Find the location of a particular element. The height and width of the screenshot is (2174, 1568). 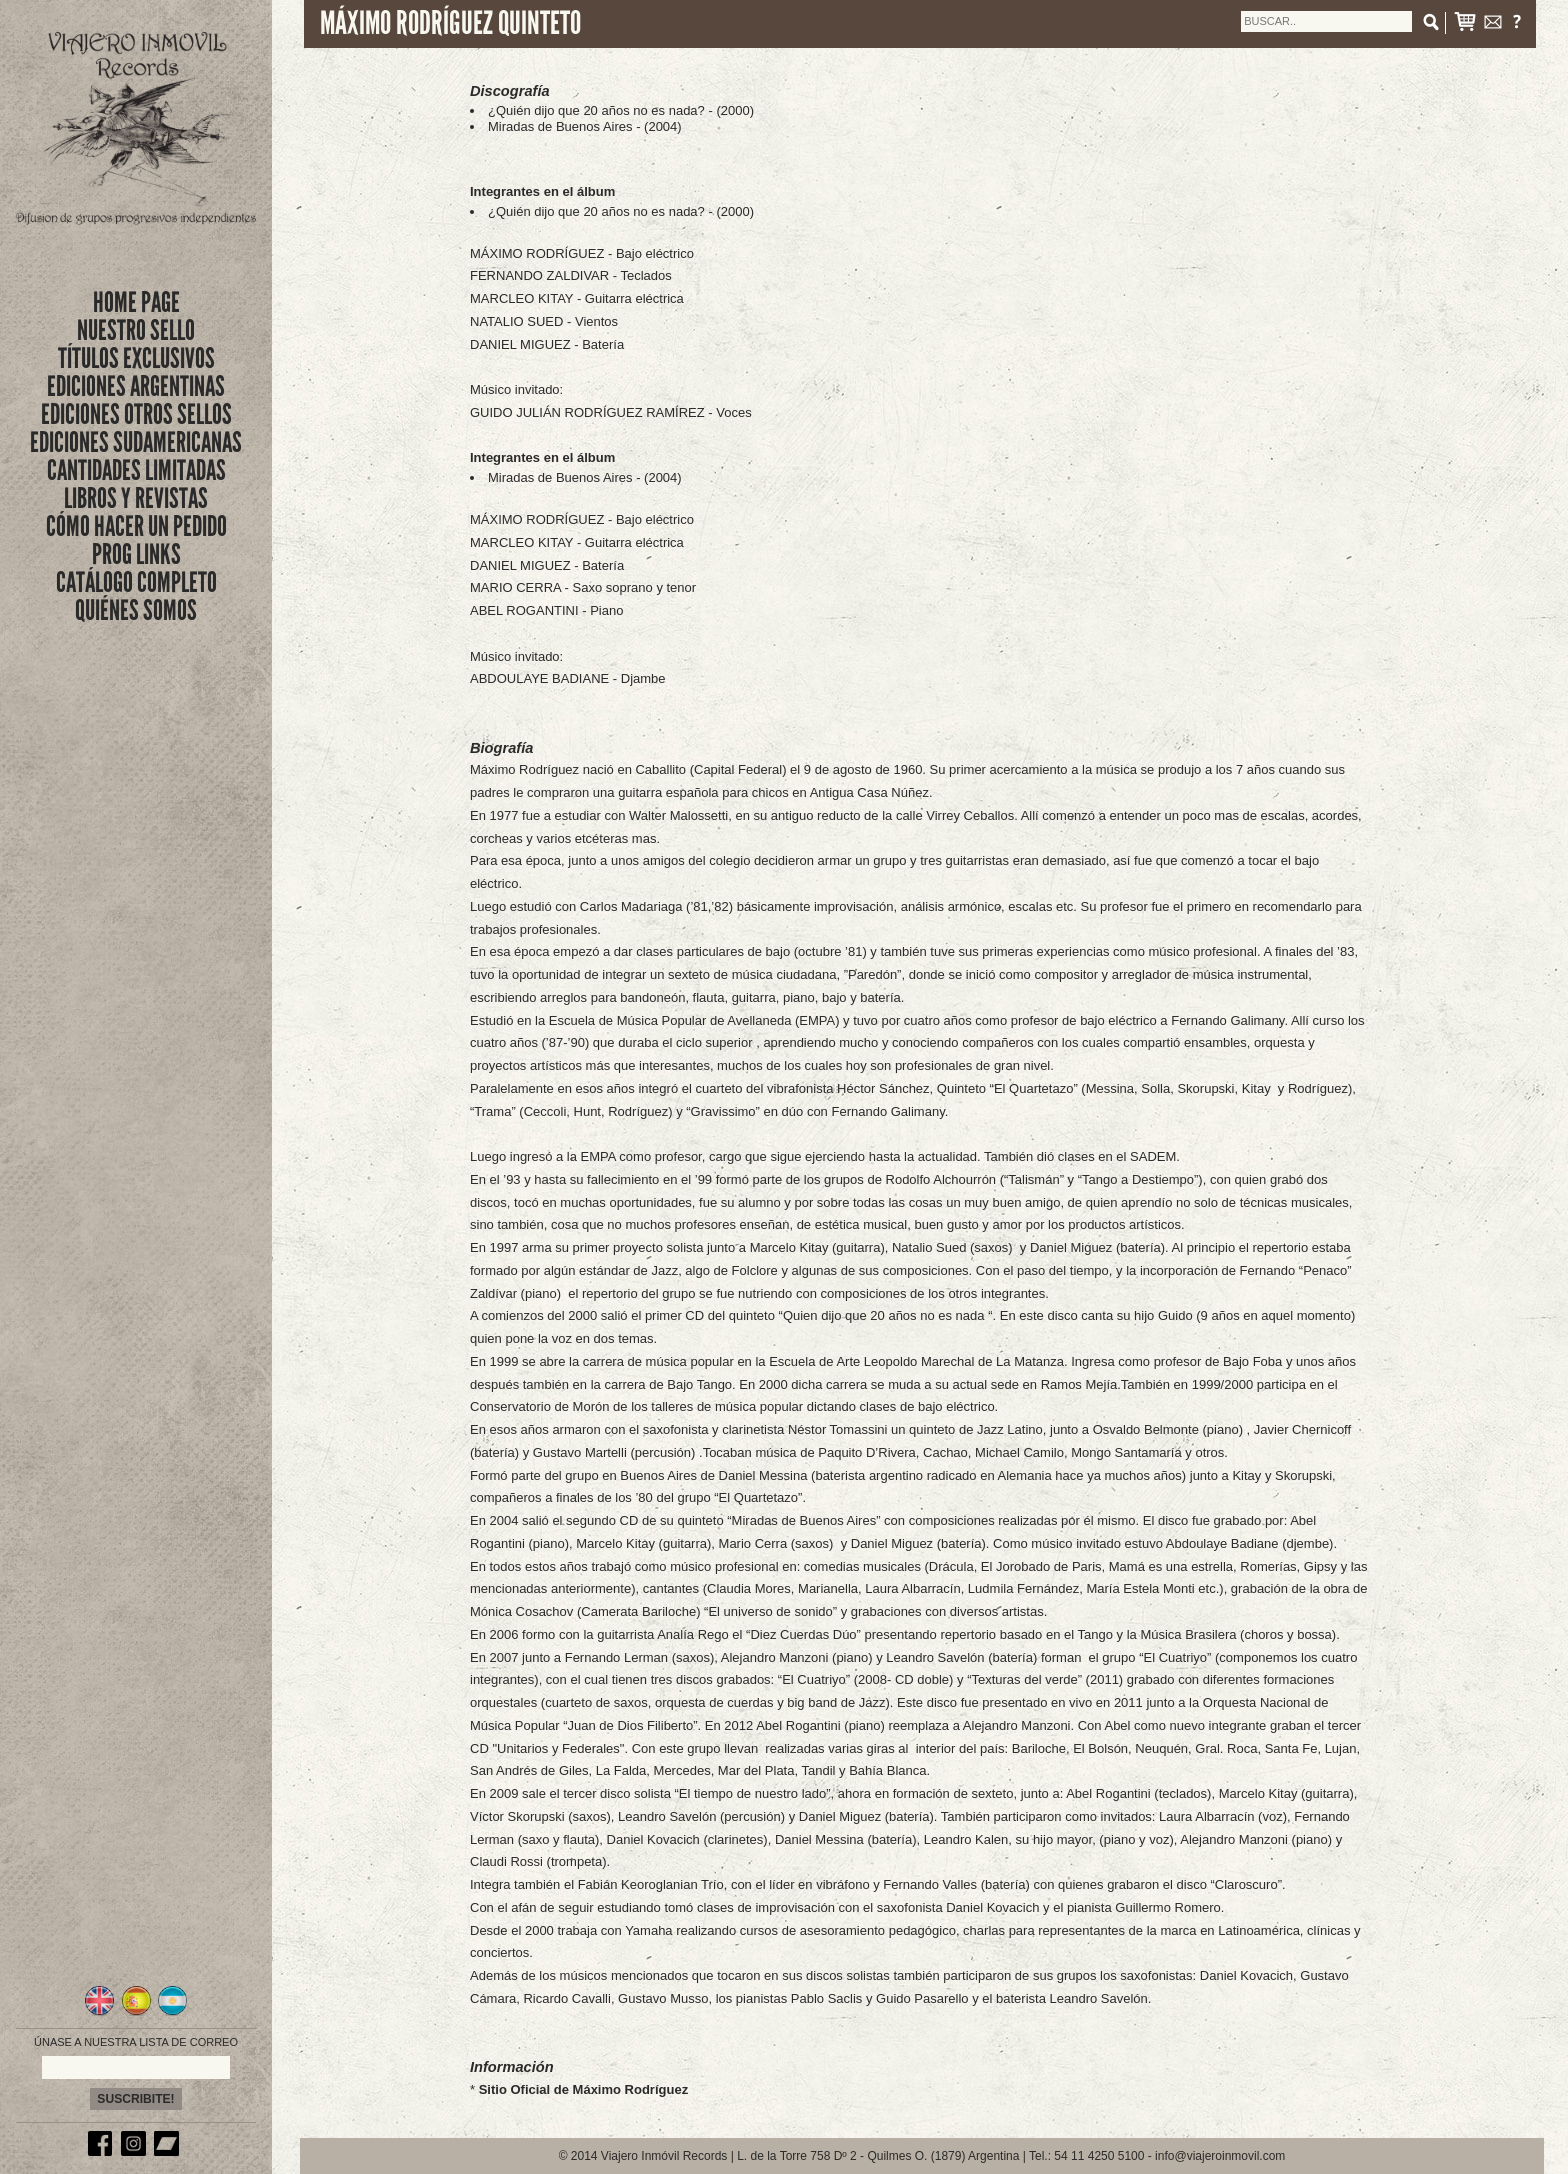

Home Page is located at coordinates (136, 302).